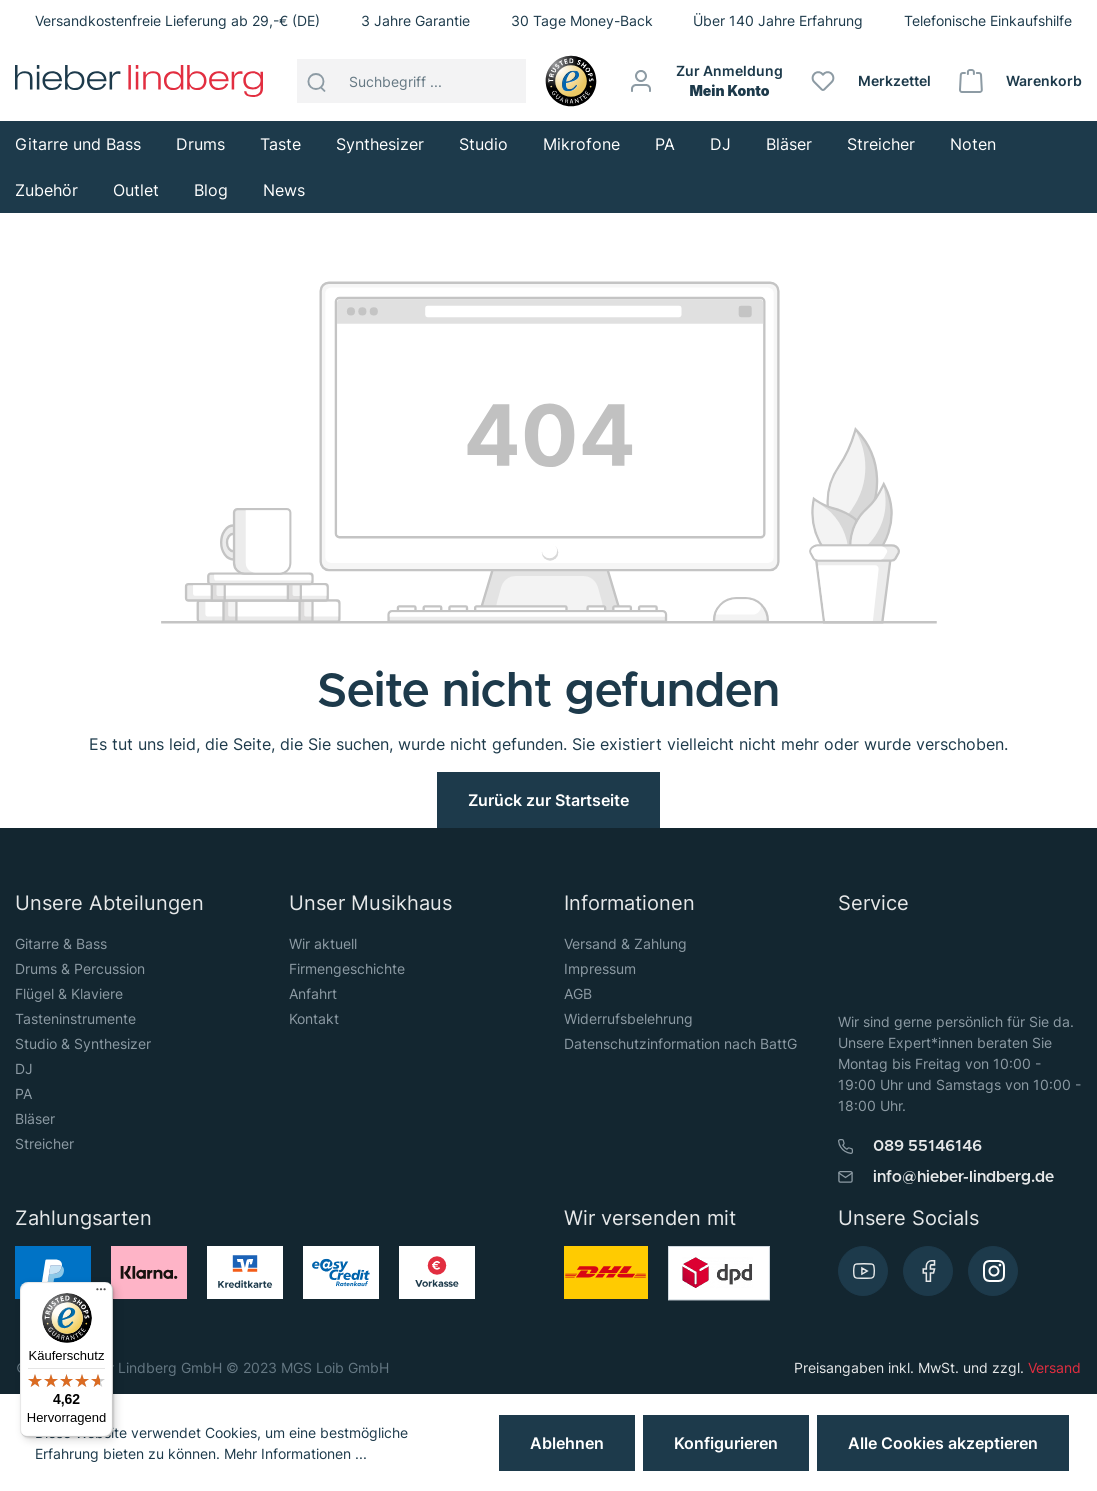 This screenshot has width=1097, height=1491. Describe the element at coordinates (726, 1443) in the screenshot. I see `Konfigurieren` at that location.